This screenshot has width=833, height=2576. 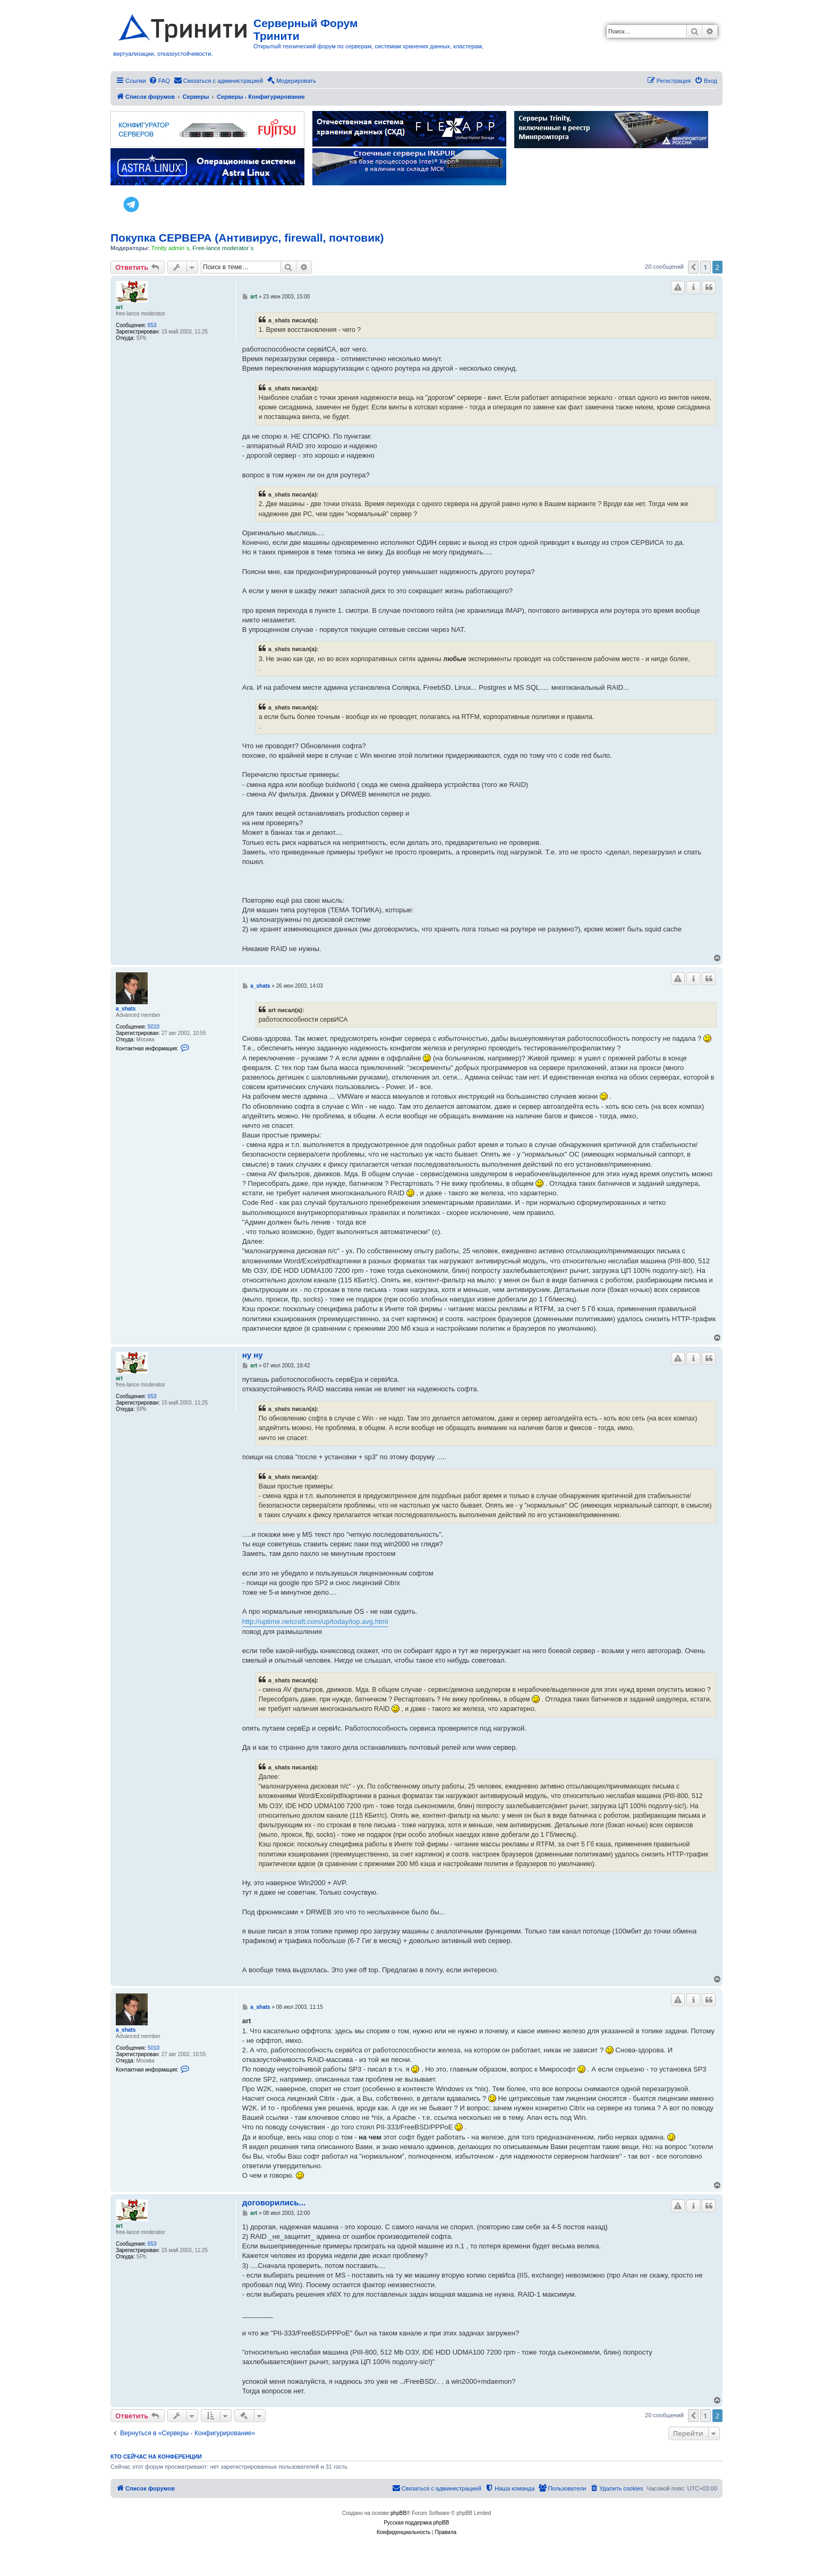 What do you see at coordinates (693, 267) in the screenshot?
I see `[button]` at bounding box center [693, 267].